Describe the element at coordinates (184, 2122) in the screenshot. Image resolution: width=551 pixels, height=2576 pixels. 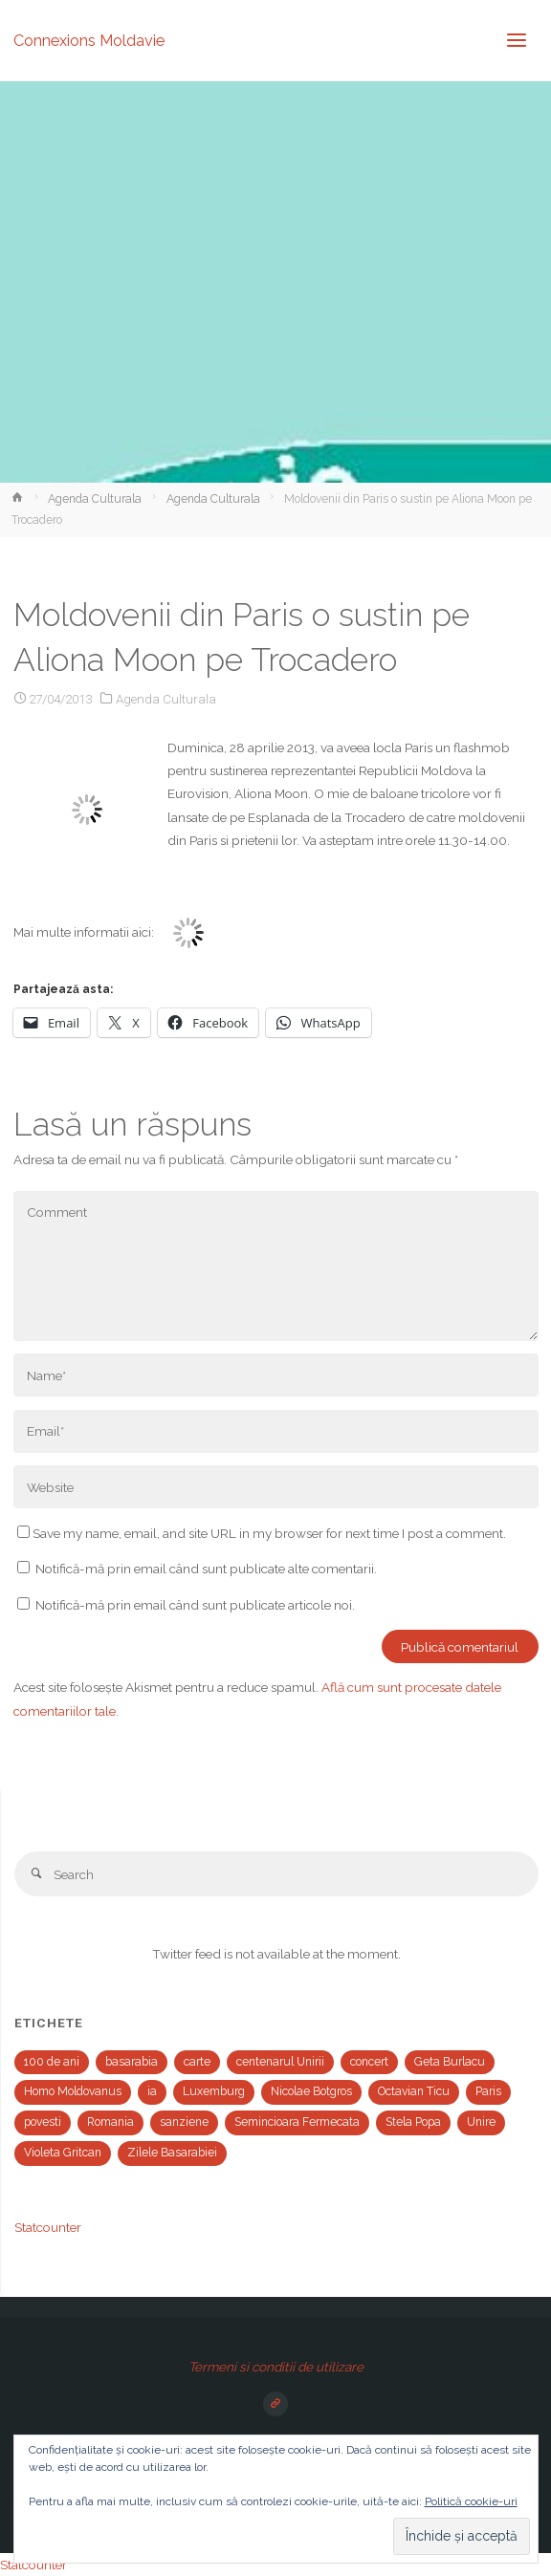
I see `sanziene [sanziene (1 element)]` at that location.